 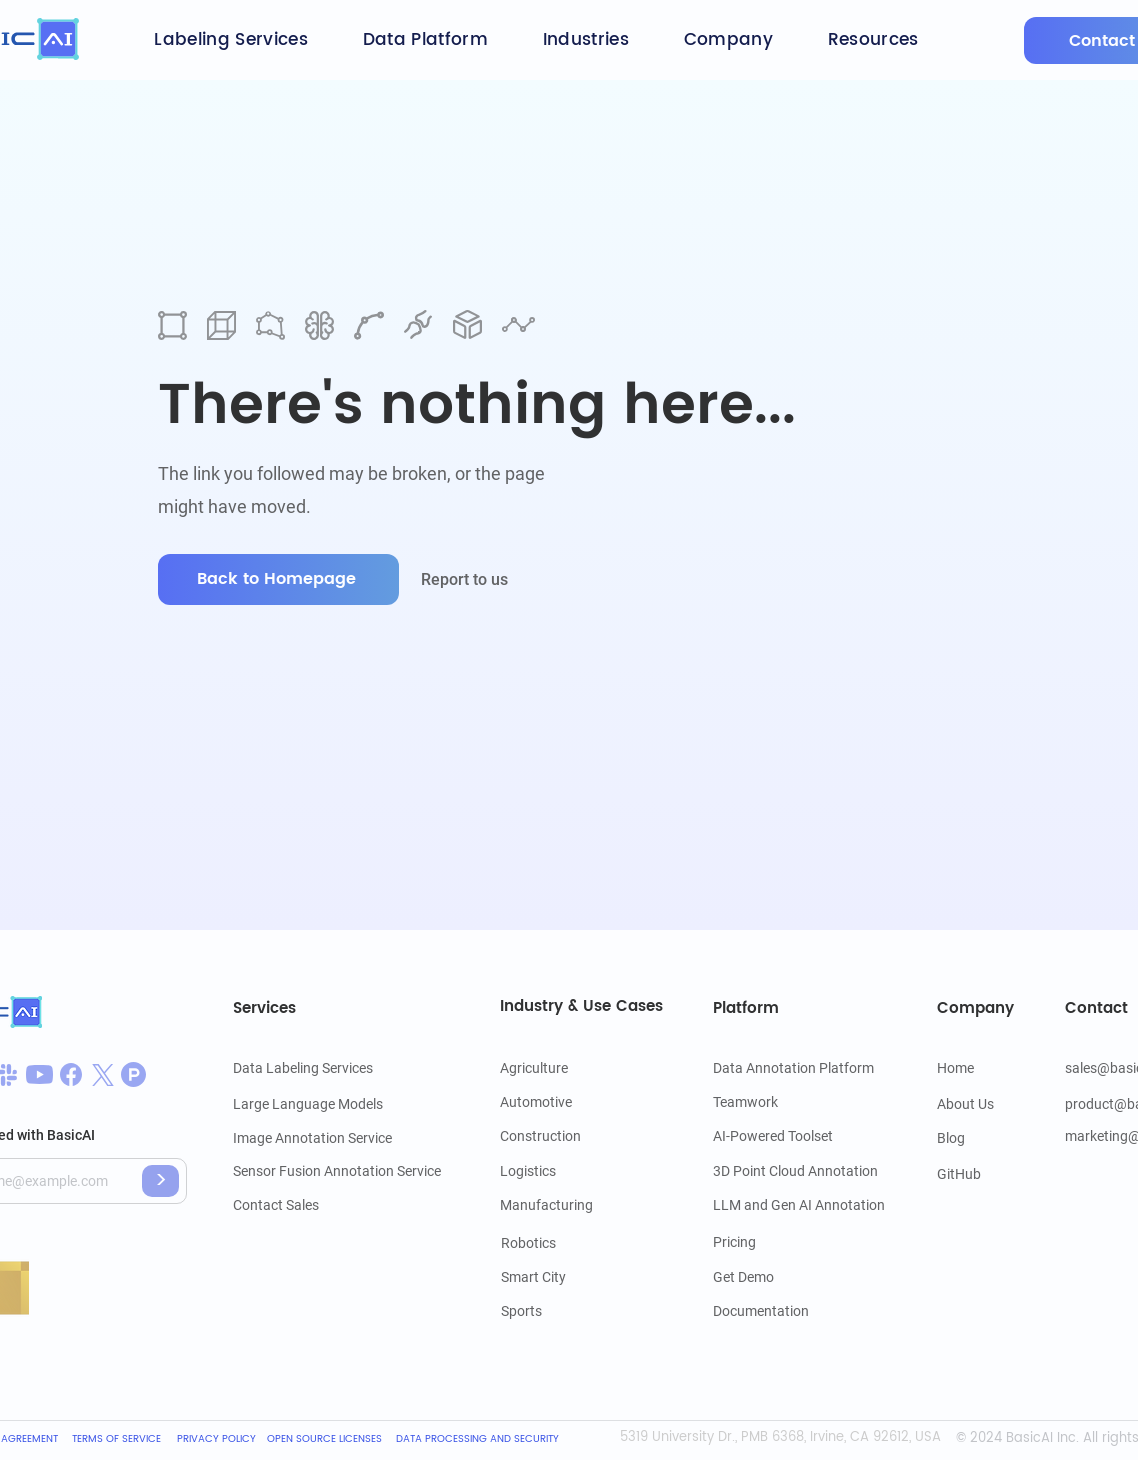 What do you see at coordinates (967, 1104) in the screenshot?
I see `[About Us]` at bounding box center [967, 1104].